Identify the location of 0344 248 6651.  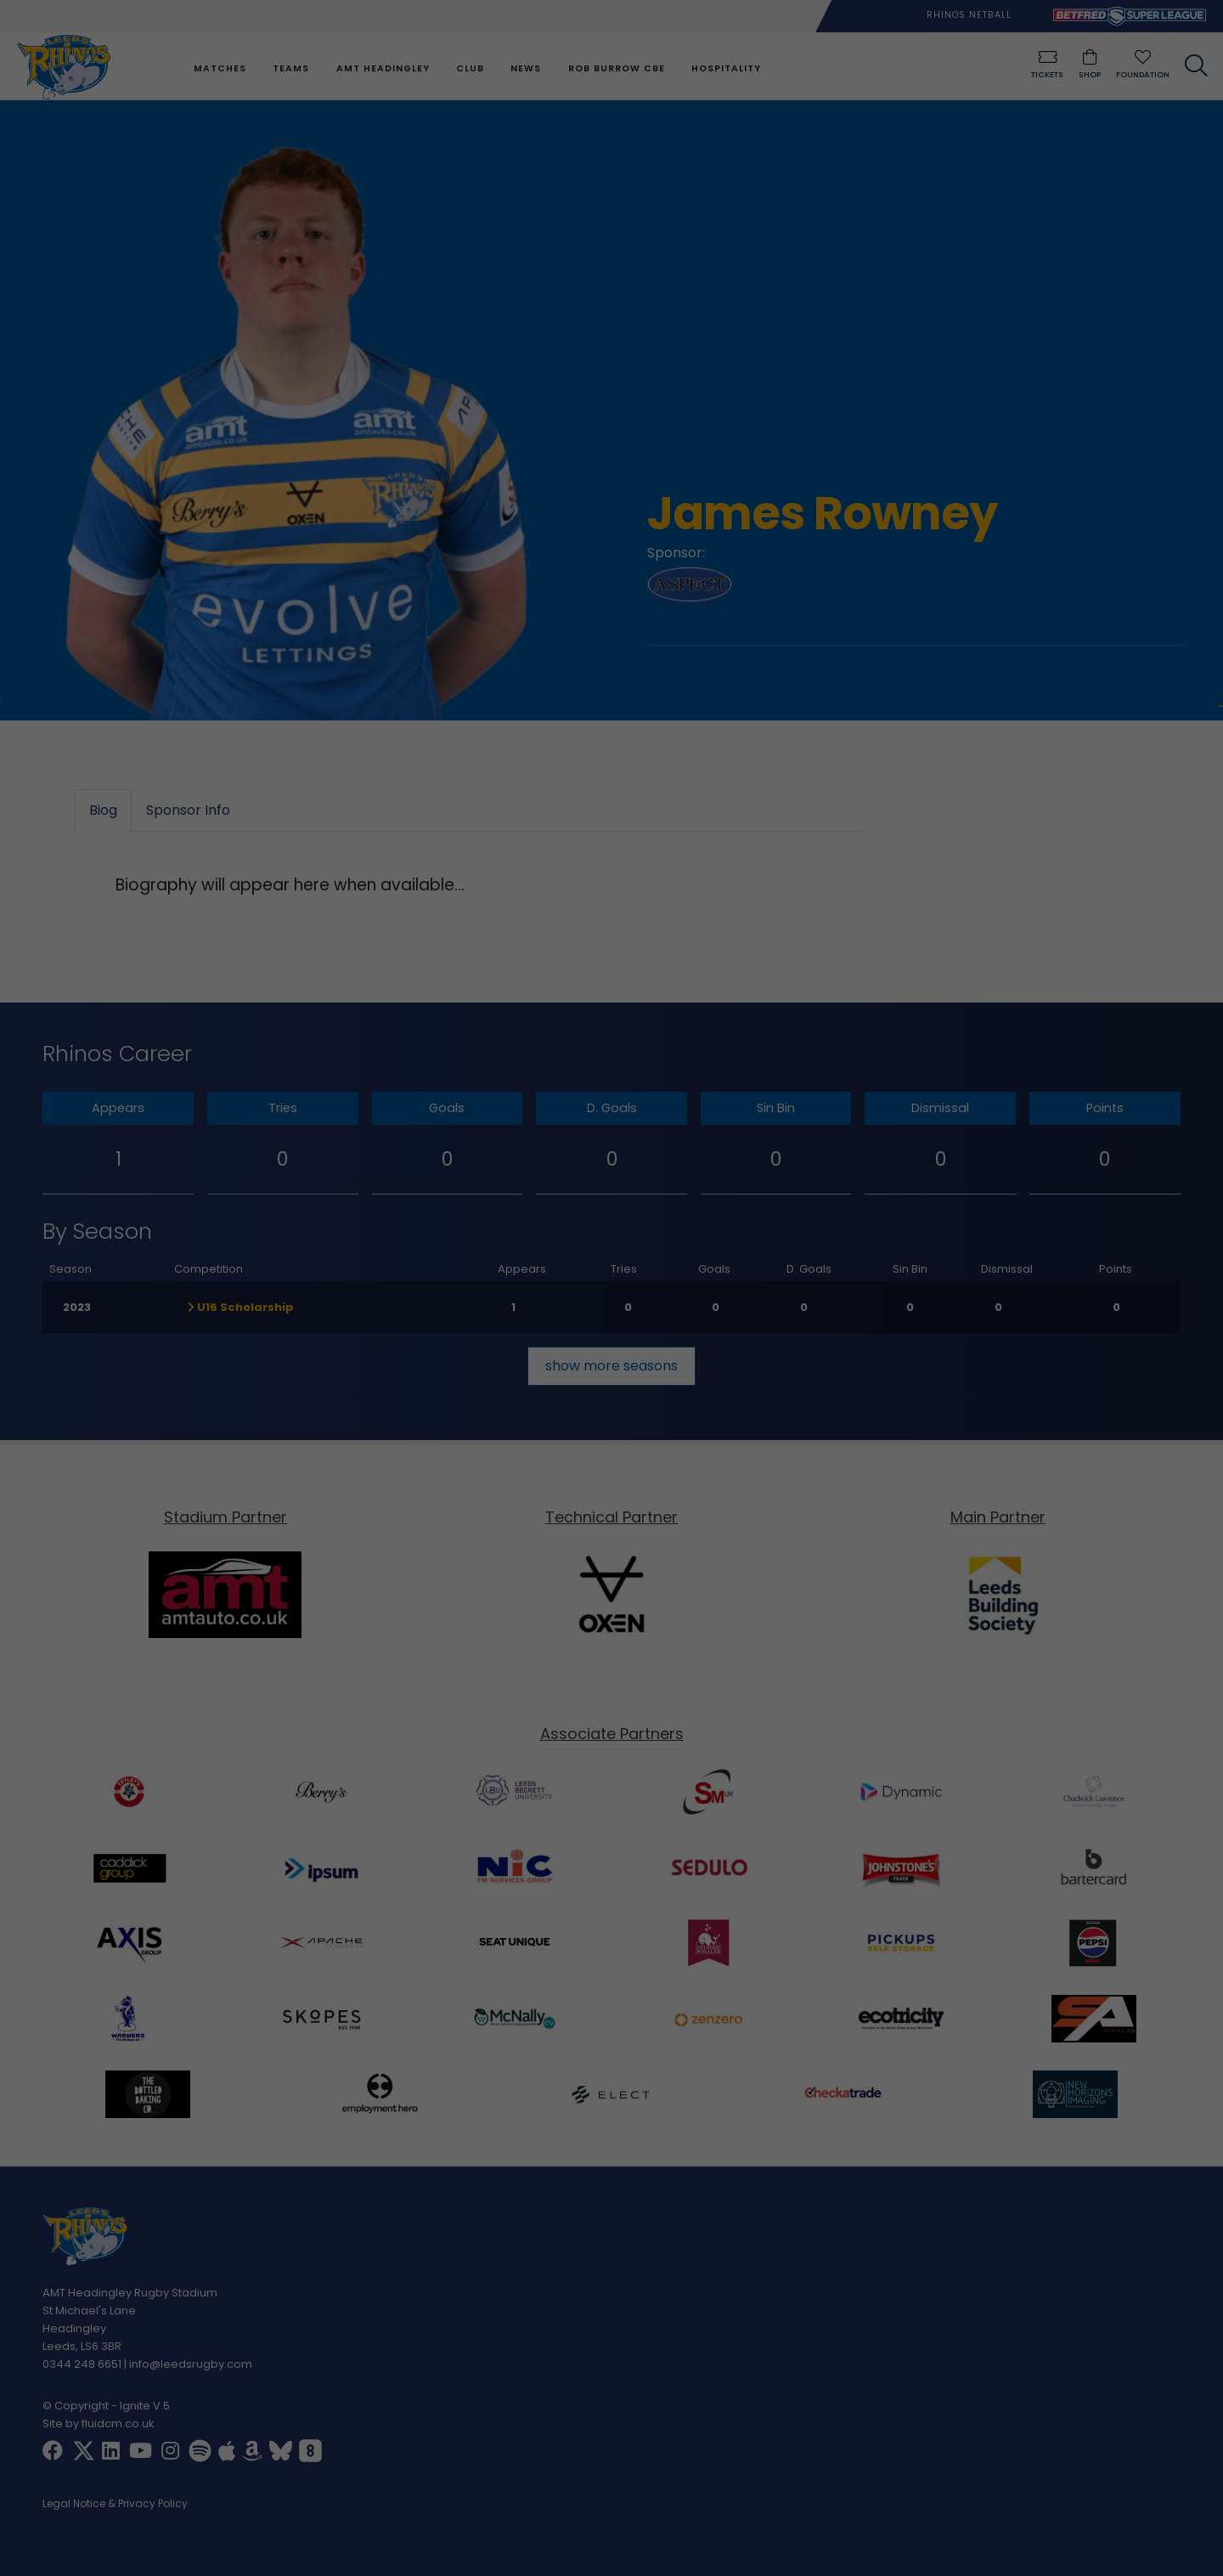
(81, 2364).